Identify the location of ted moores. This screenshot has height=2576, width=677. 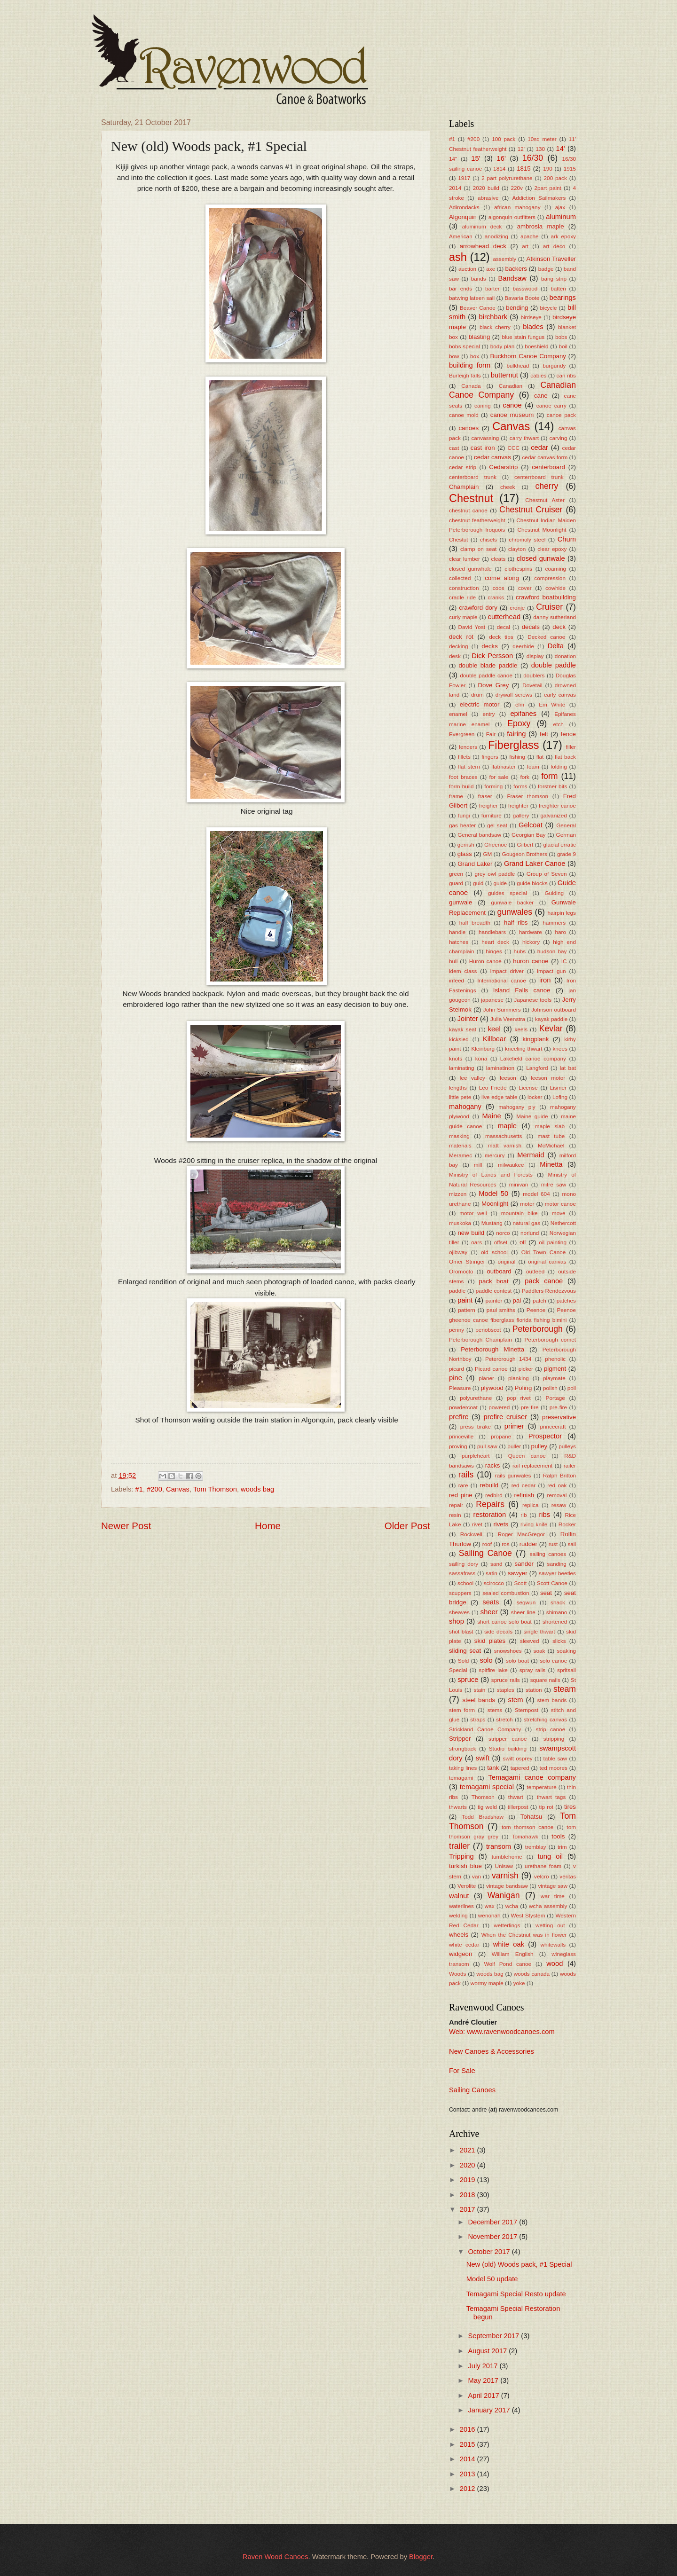
(553, 1768).